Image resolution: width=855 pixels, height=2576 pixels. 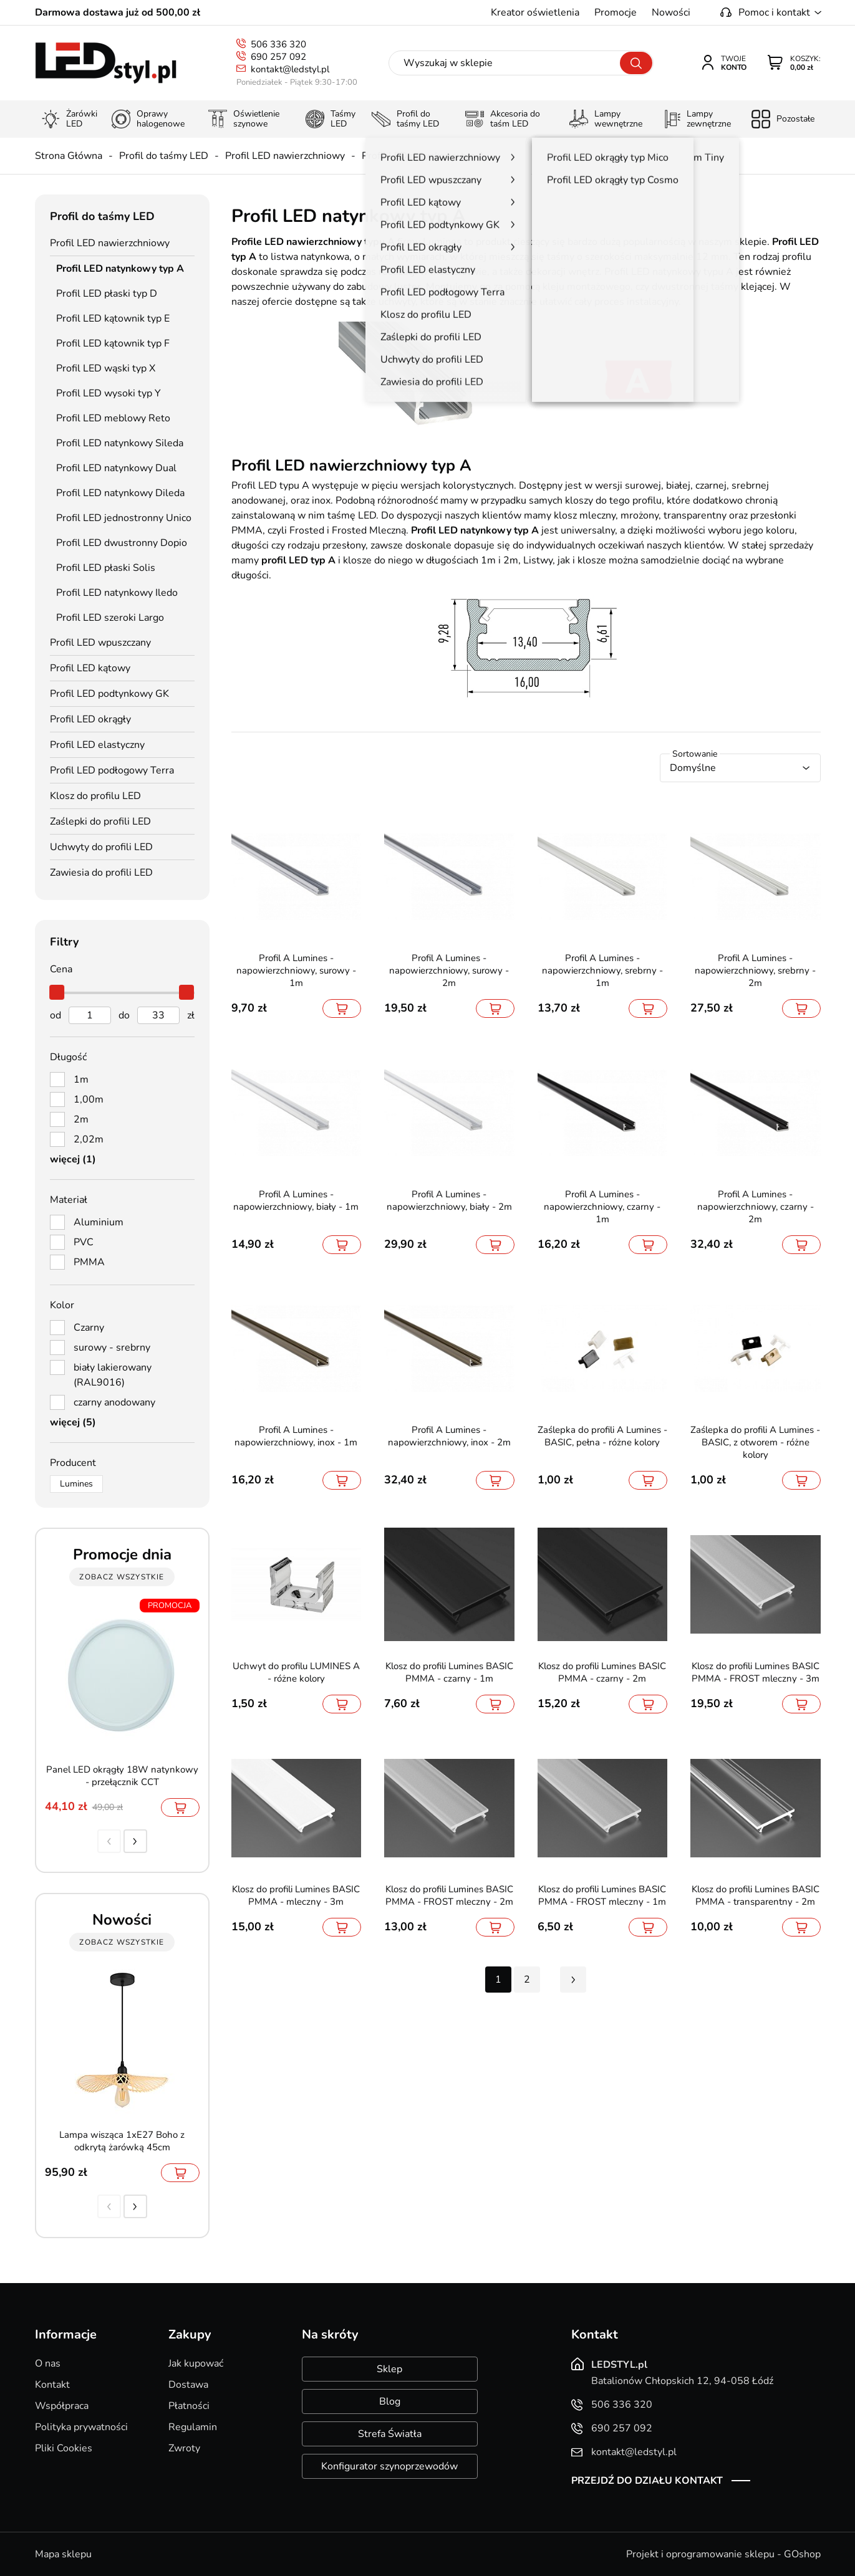 I want to click on Współpraca, so click(x=62, y=2406).